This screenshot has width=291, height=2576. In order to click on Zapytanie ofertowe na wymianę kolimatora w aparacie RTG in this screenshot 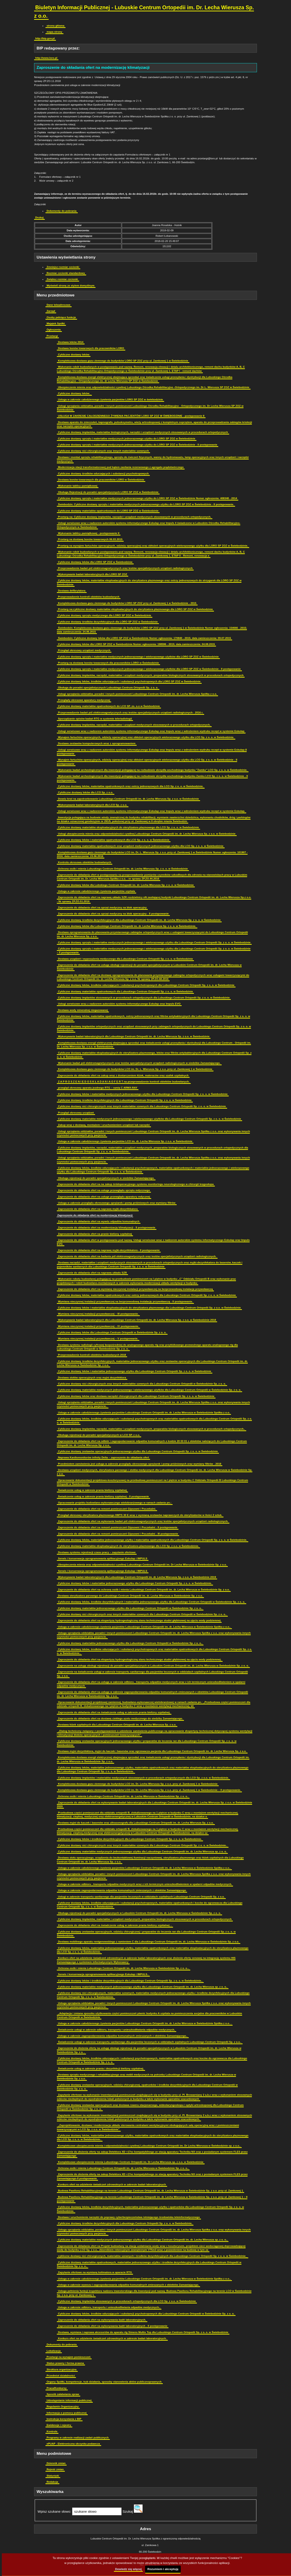, I will do `click(95, 2272)`.